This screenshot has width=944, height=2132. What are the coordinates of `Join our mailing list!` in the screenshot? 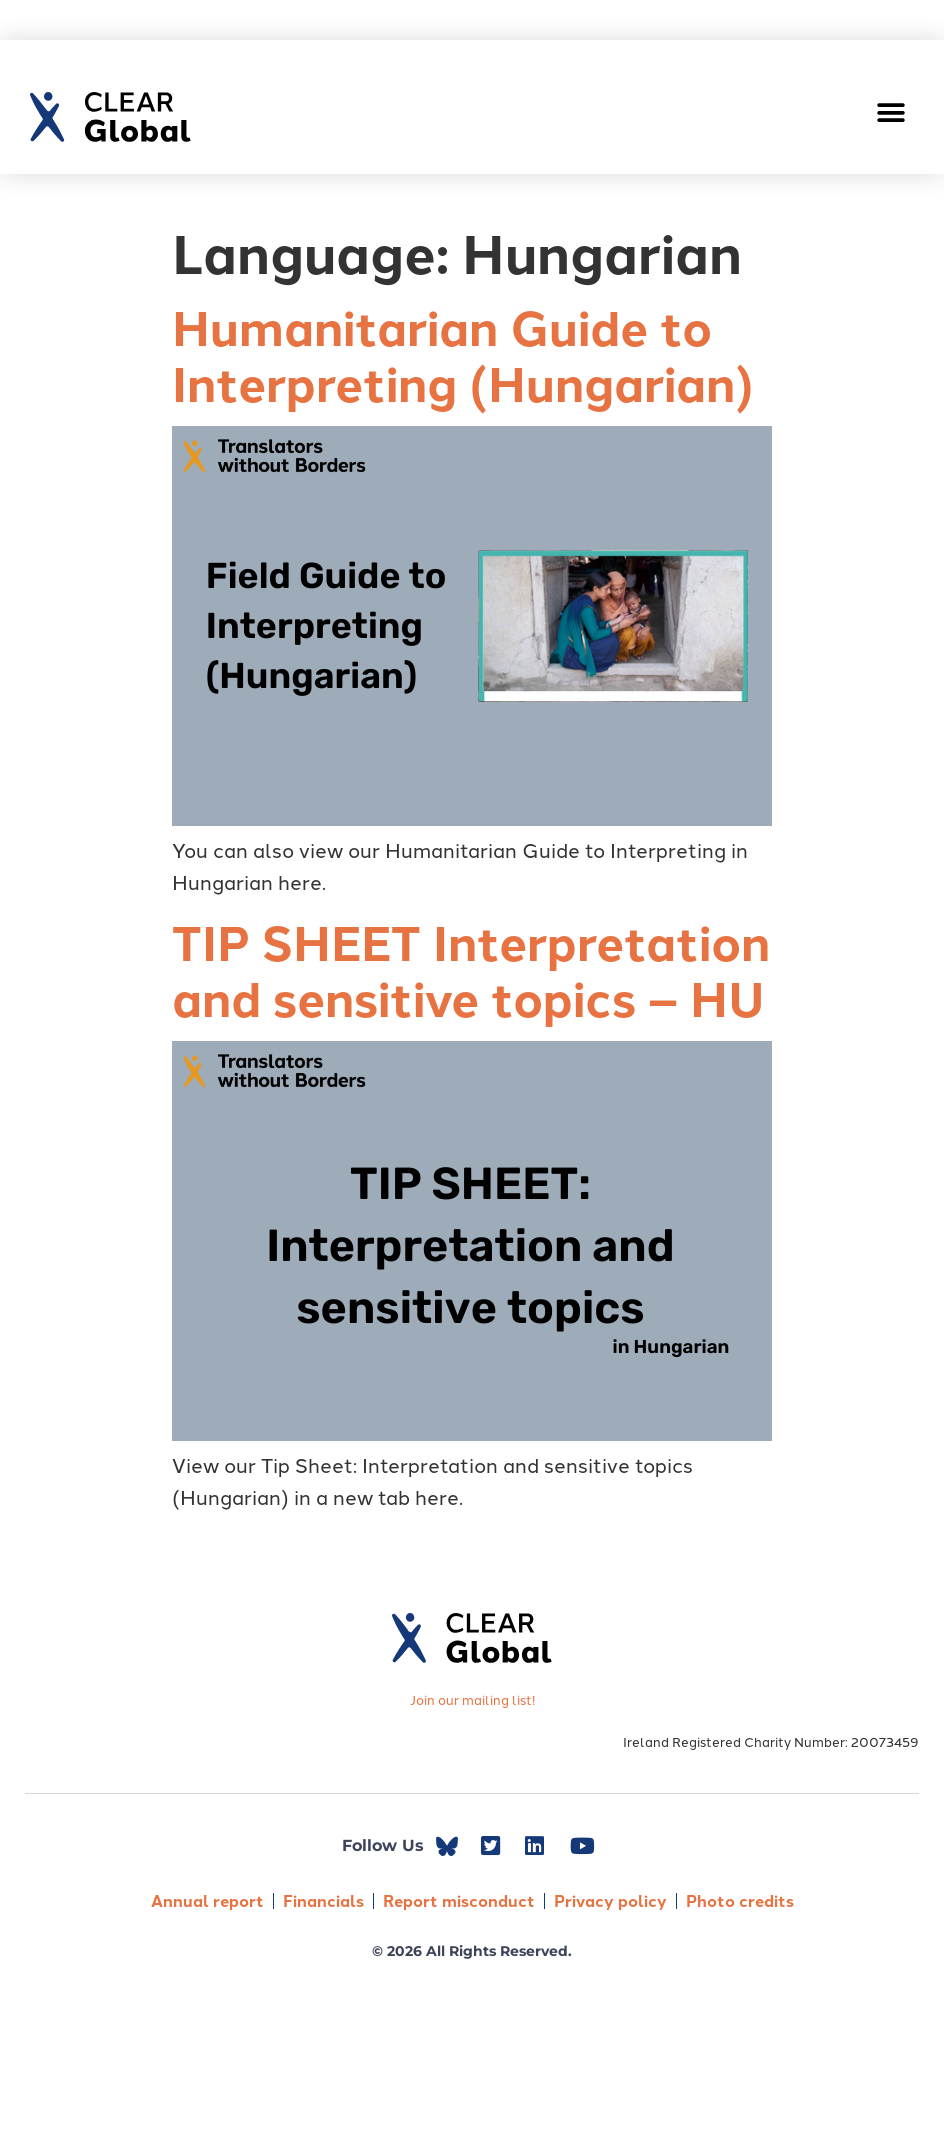 It's located at (472, 1699).